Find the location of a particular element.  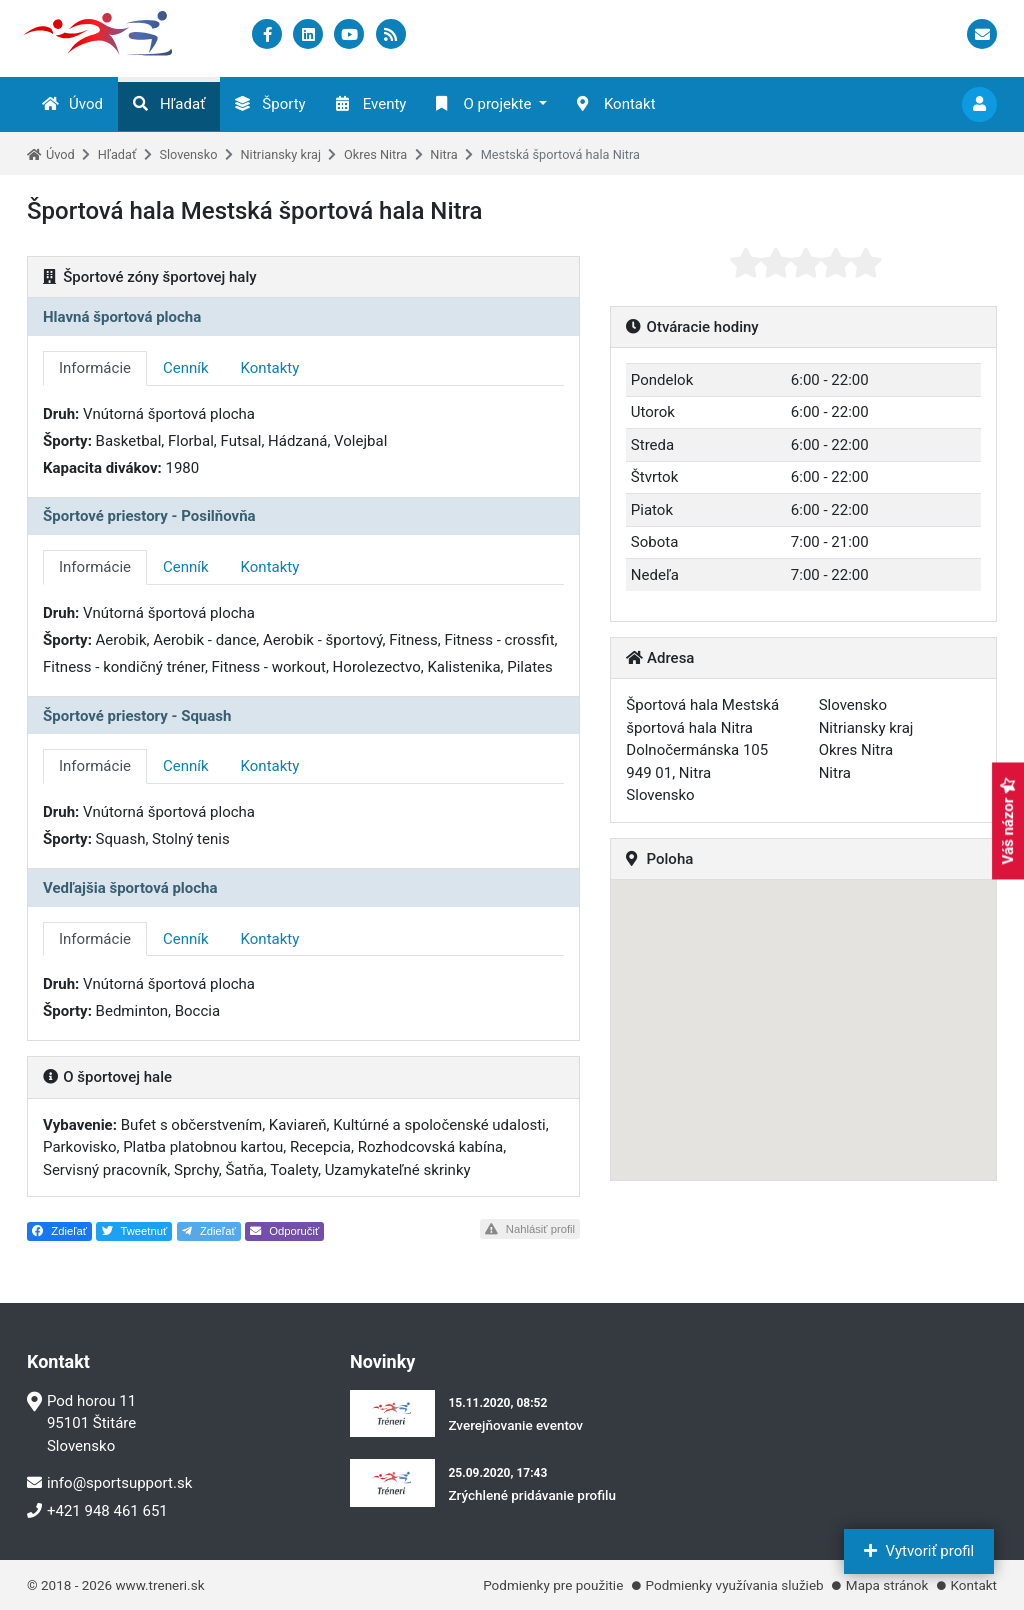

Podmienky pre použitie is located at coordinates (553, 1585).